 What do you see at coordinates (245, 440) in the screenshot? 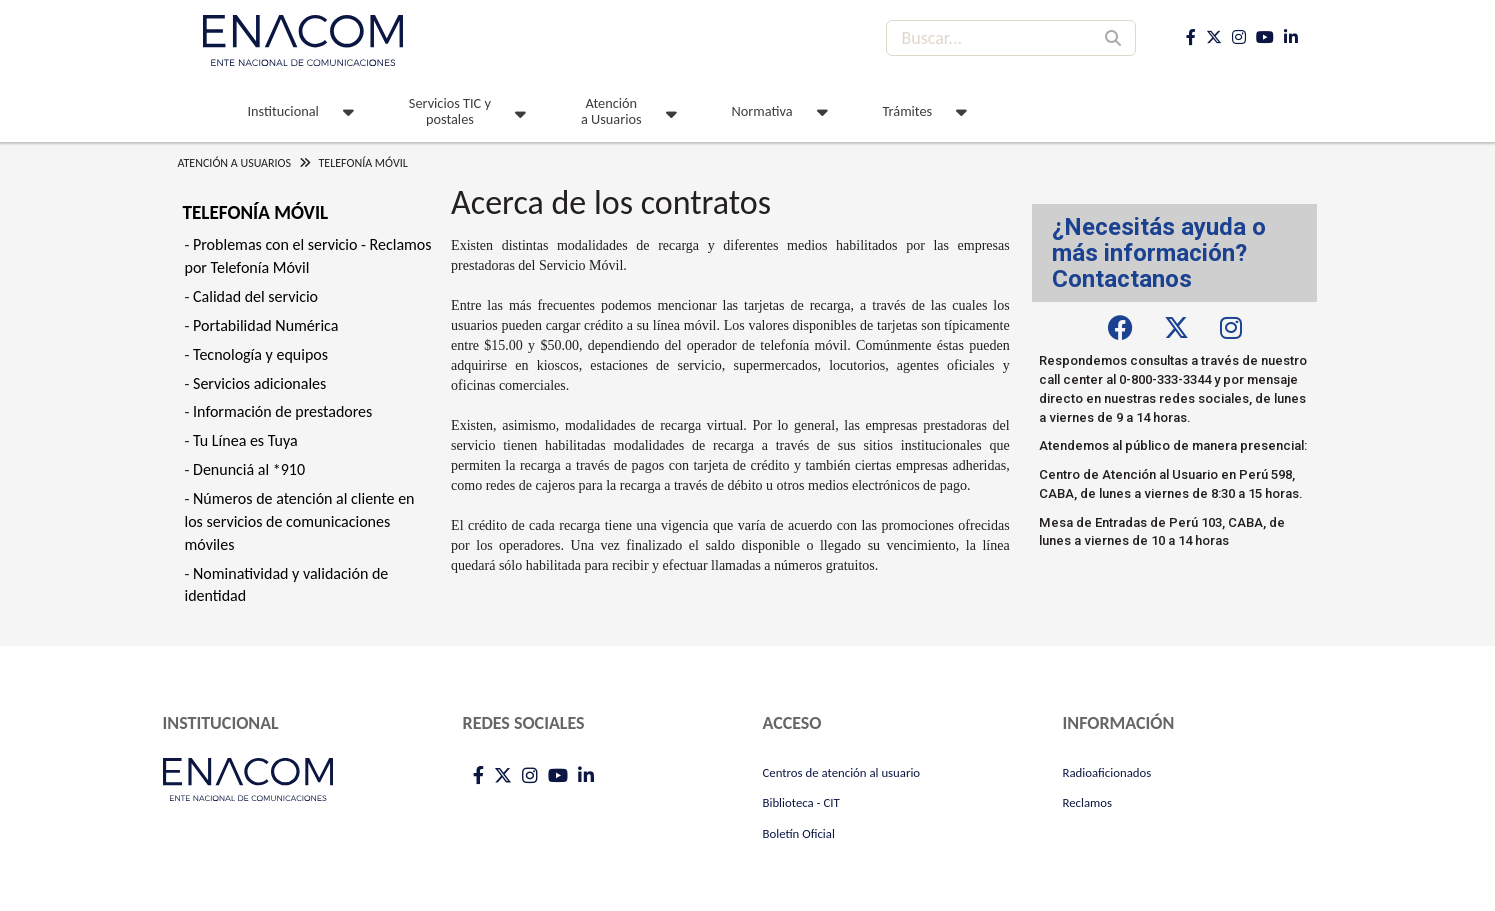
I see `Tu Línea es Tuya` at bounding box center [245, 440].